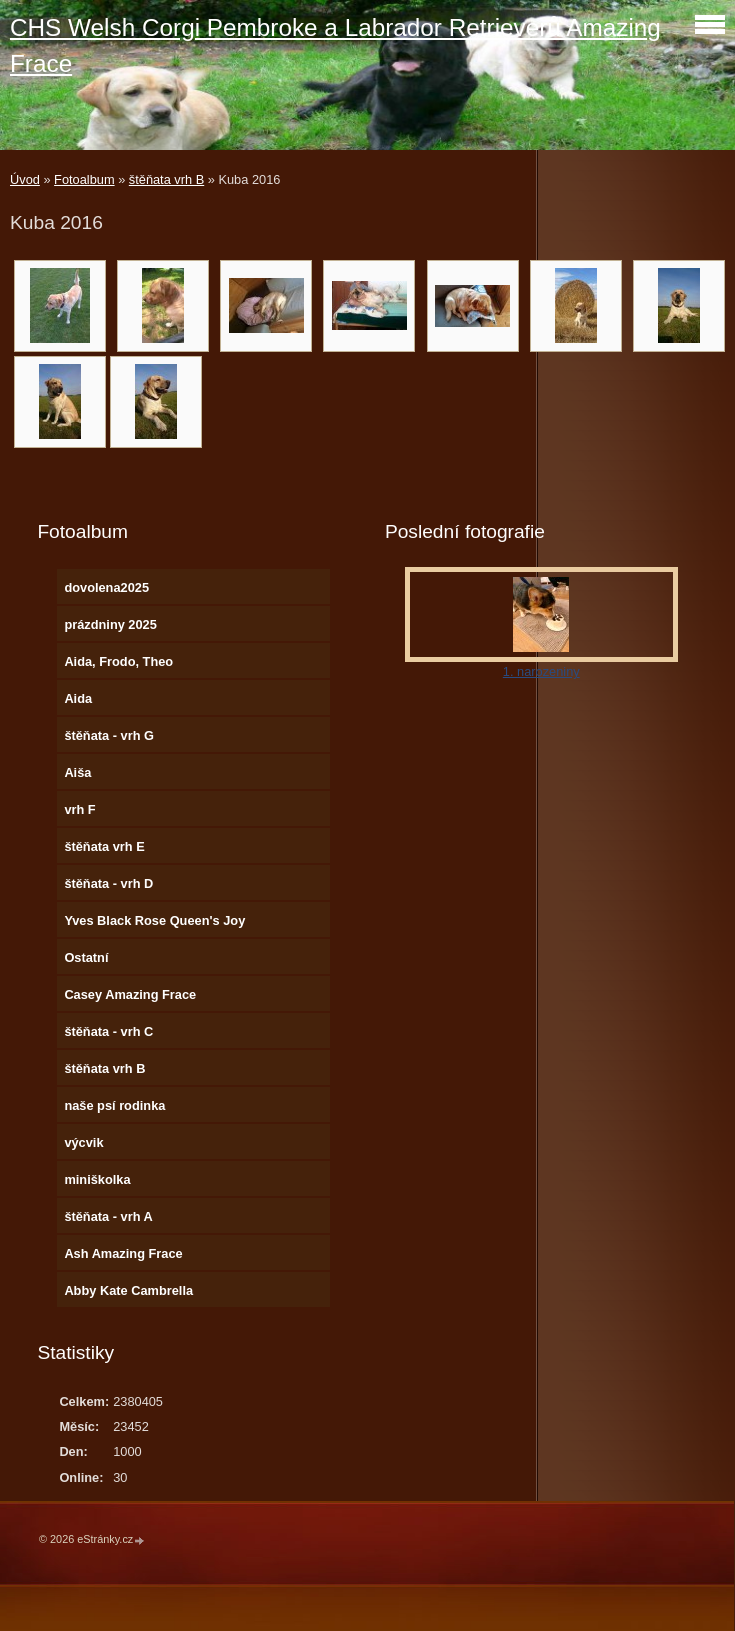 The width and height of the screenshot is (735, 1631). Describe the element at coordinates (78, 698) in the screenshot. I see `Aida` at that location.